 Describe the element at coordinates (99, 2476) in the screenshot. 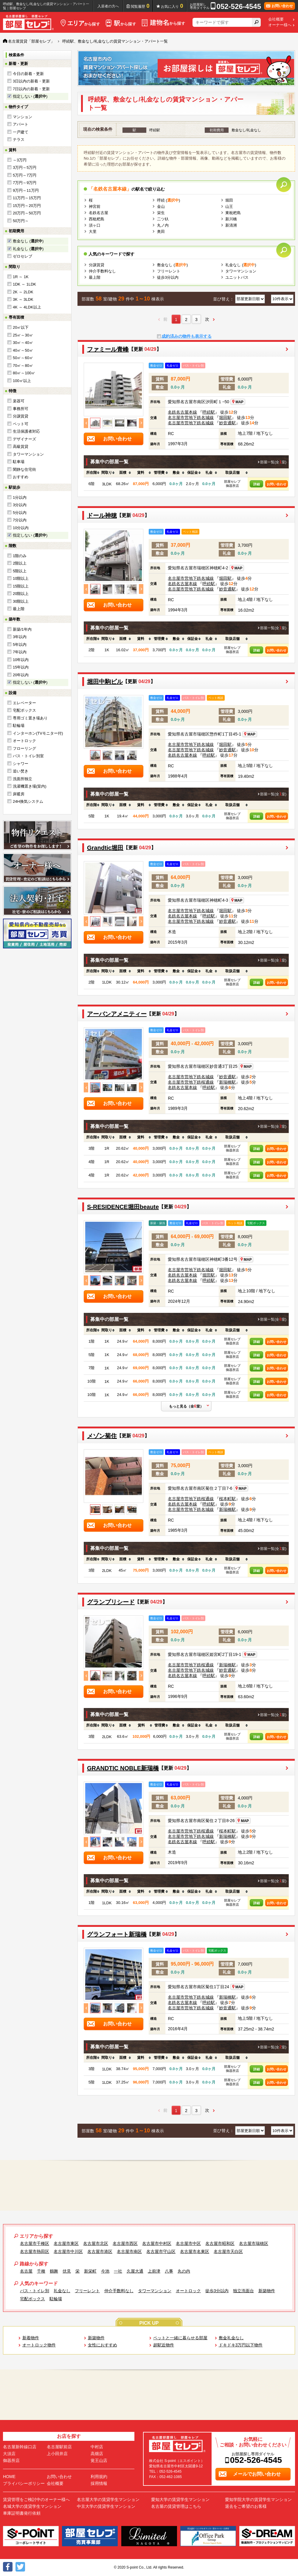

I see `利用規約` at that location.